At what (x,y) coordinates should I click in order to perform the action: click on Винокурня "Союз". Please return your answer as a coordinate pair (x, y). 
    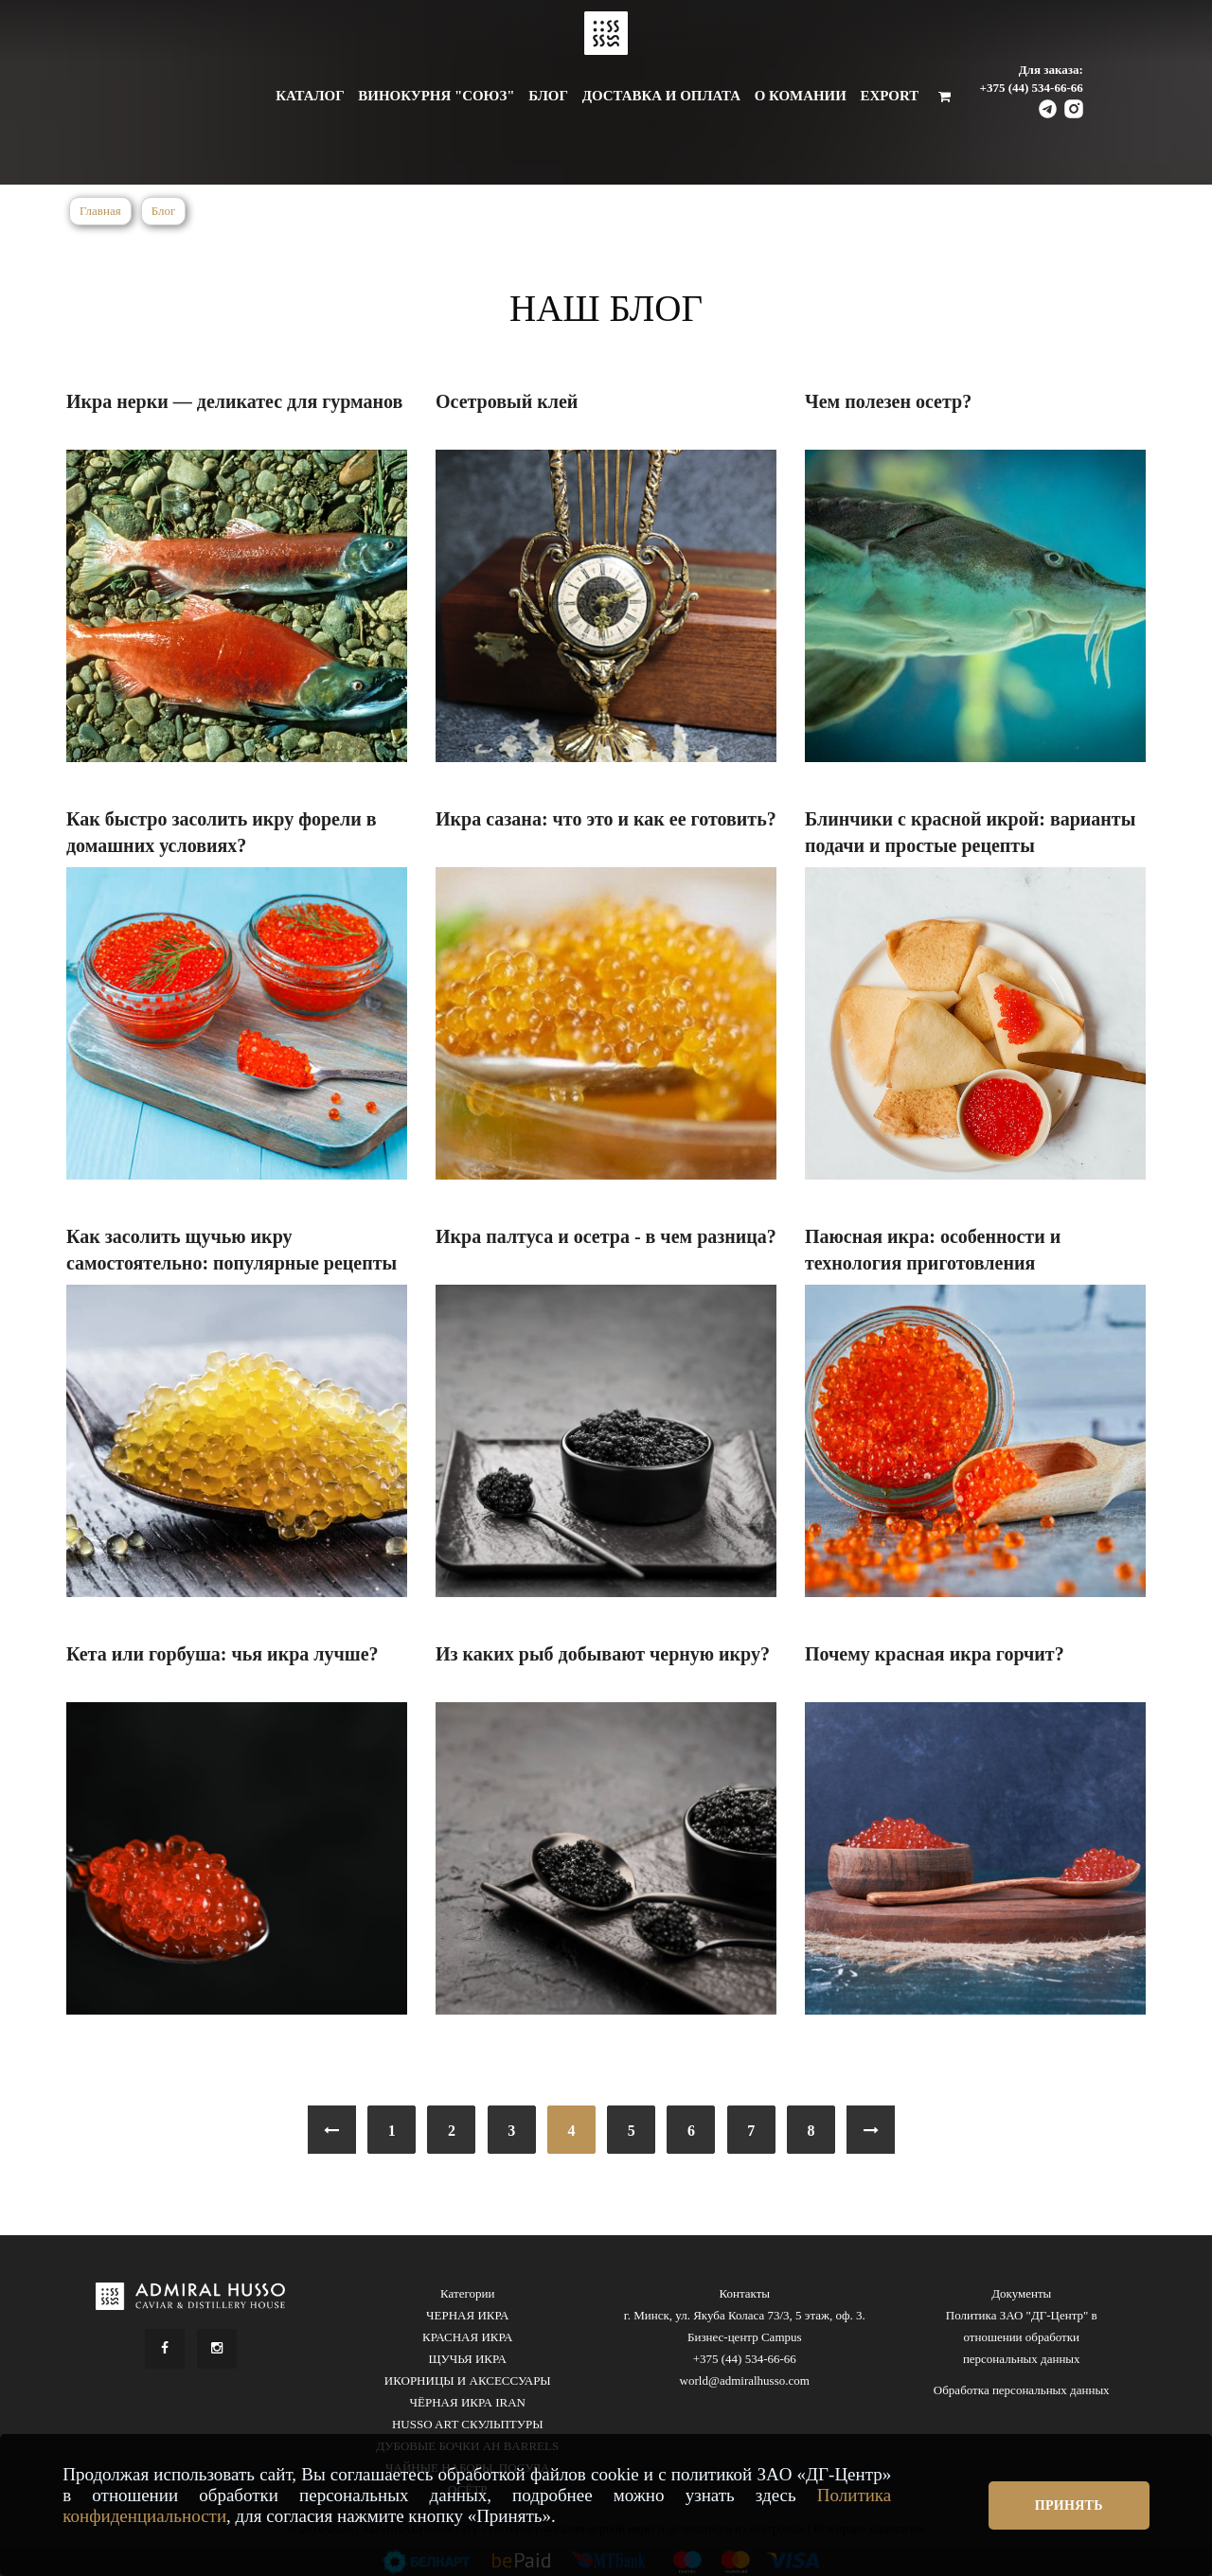
    Looking at the image, I should click on (436, 95).